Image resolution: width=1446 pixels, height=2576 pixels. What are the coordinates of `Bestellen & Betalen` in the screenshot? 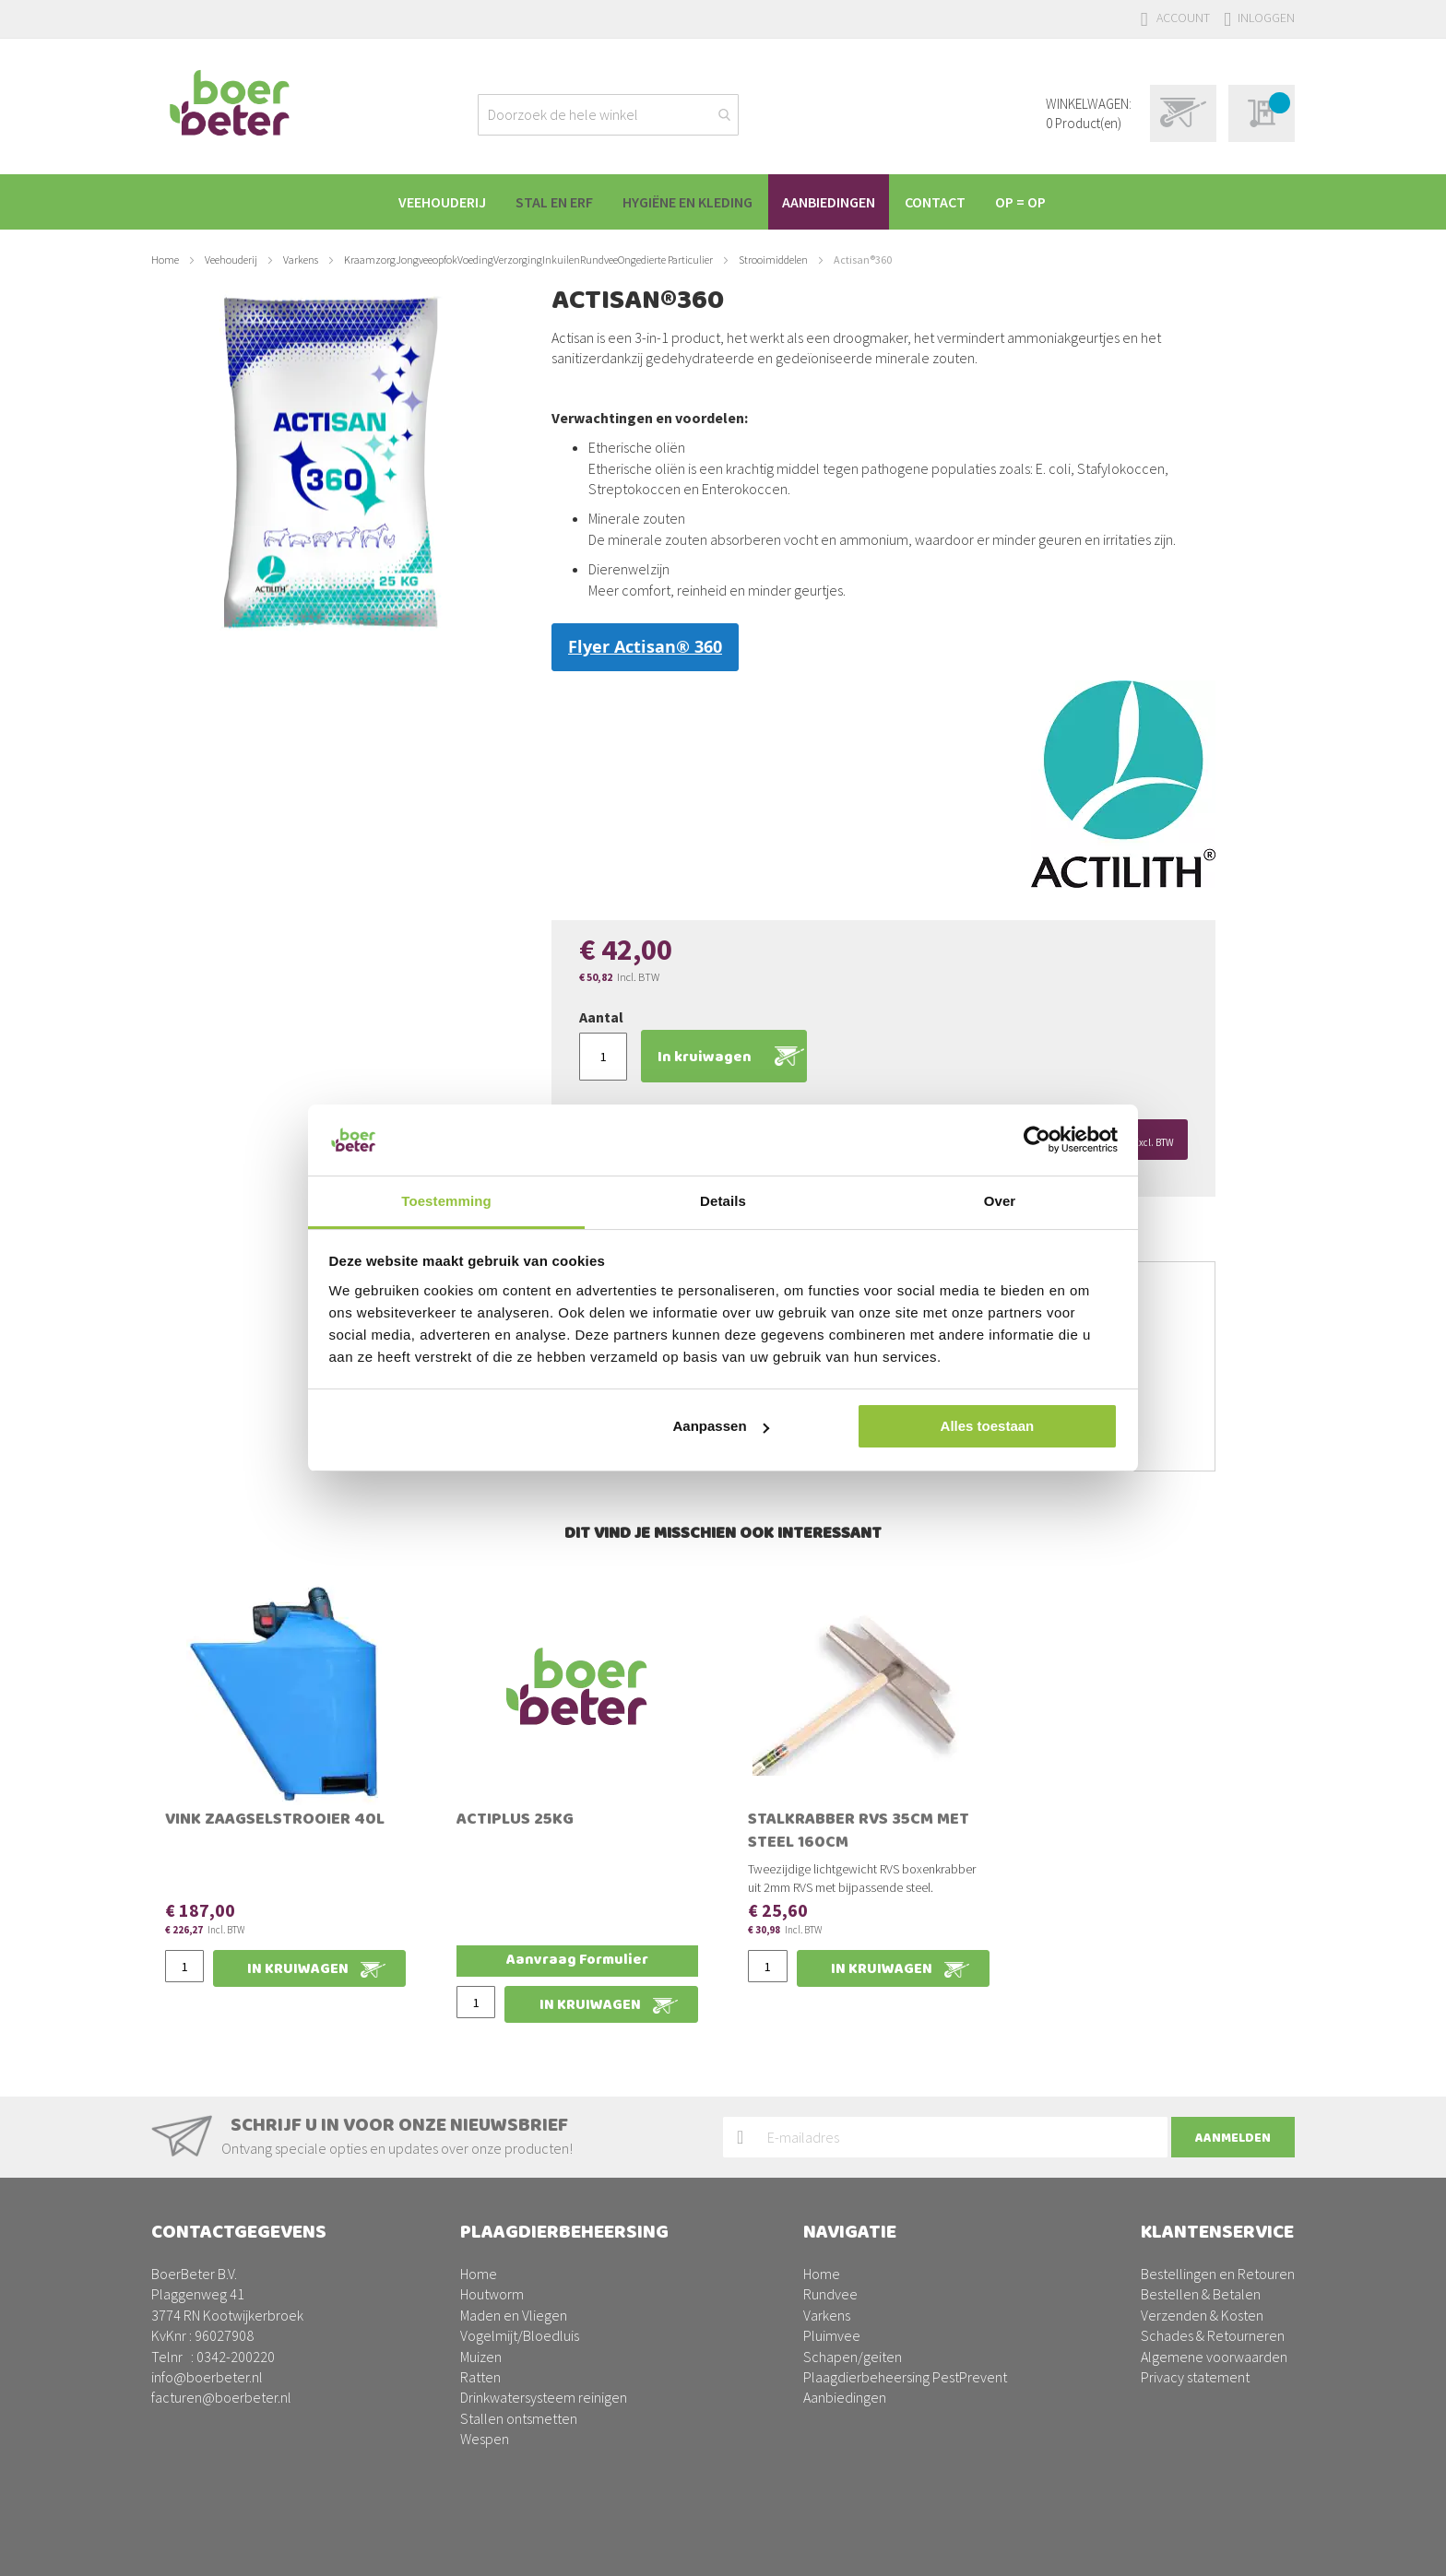 It's located at (1201, 2294).